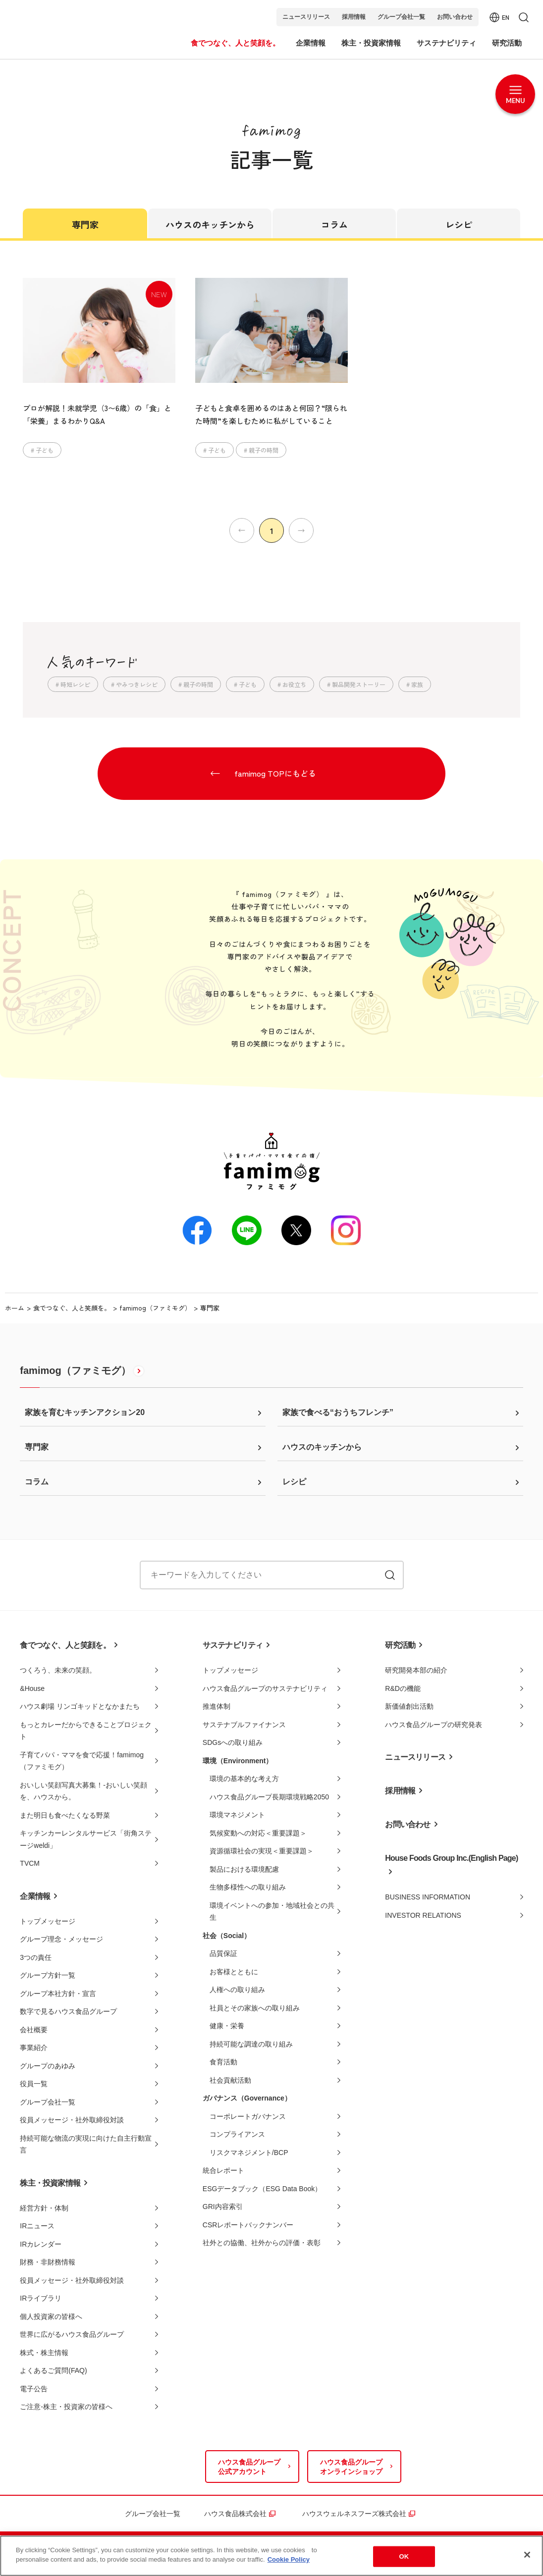 The width and height of the screenshot is (543, 2576). I want to click on つくろう、未来の笑顔。, so click(58, 1670).